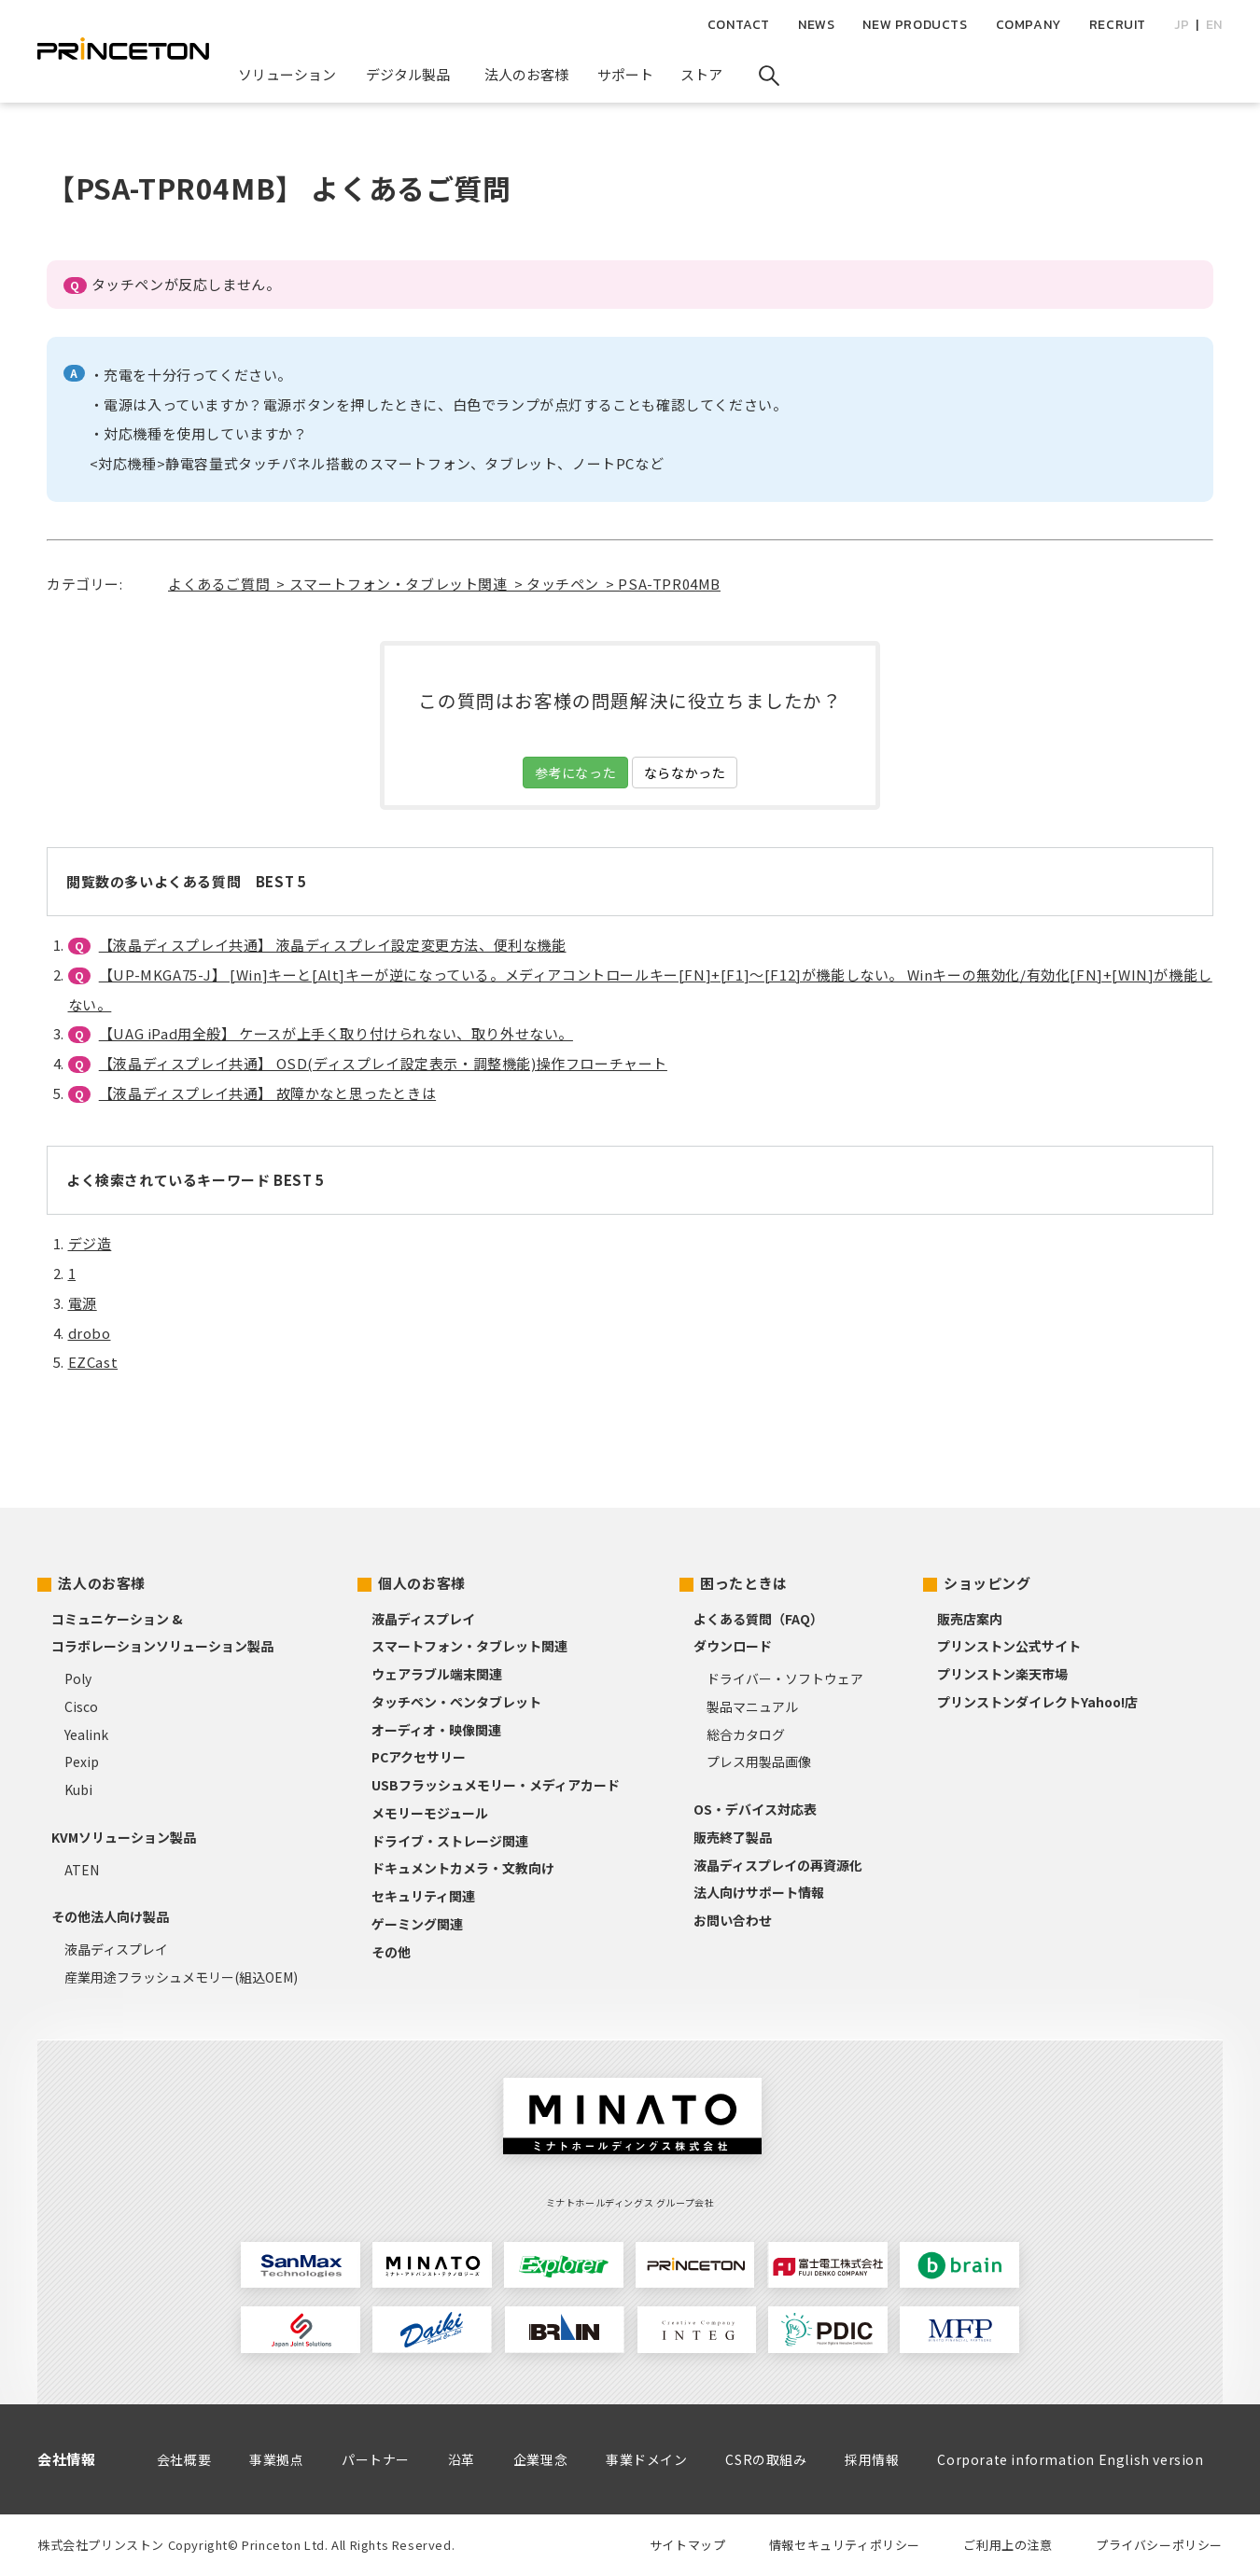 Image resolution: width=1260 pixels, height=2576 pixels. I want to click on 電源, so click(82, 1303).